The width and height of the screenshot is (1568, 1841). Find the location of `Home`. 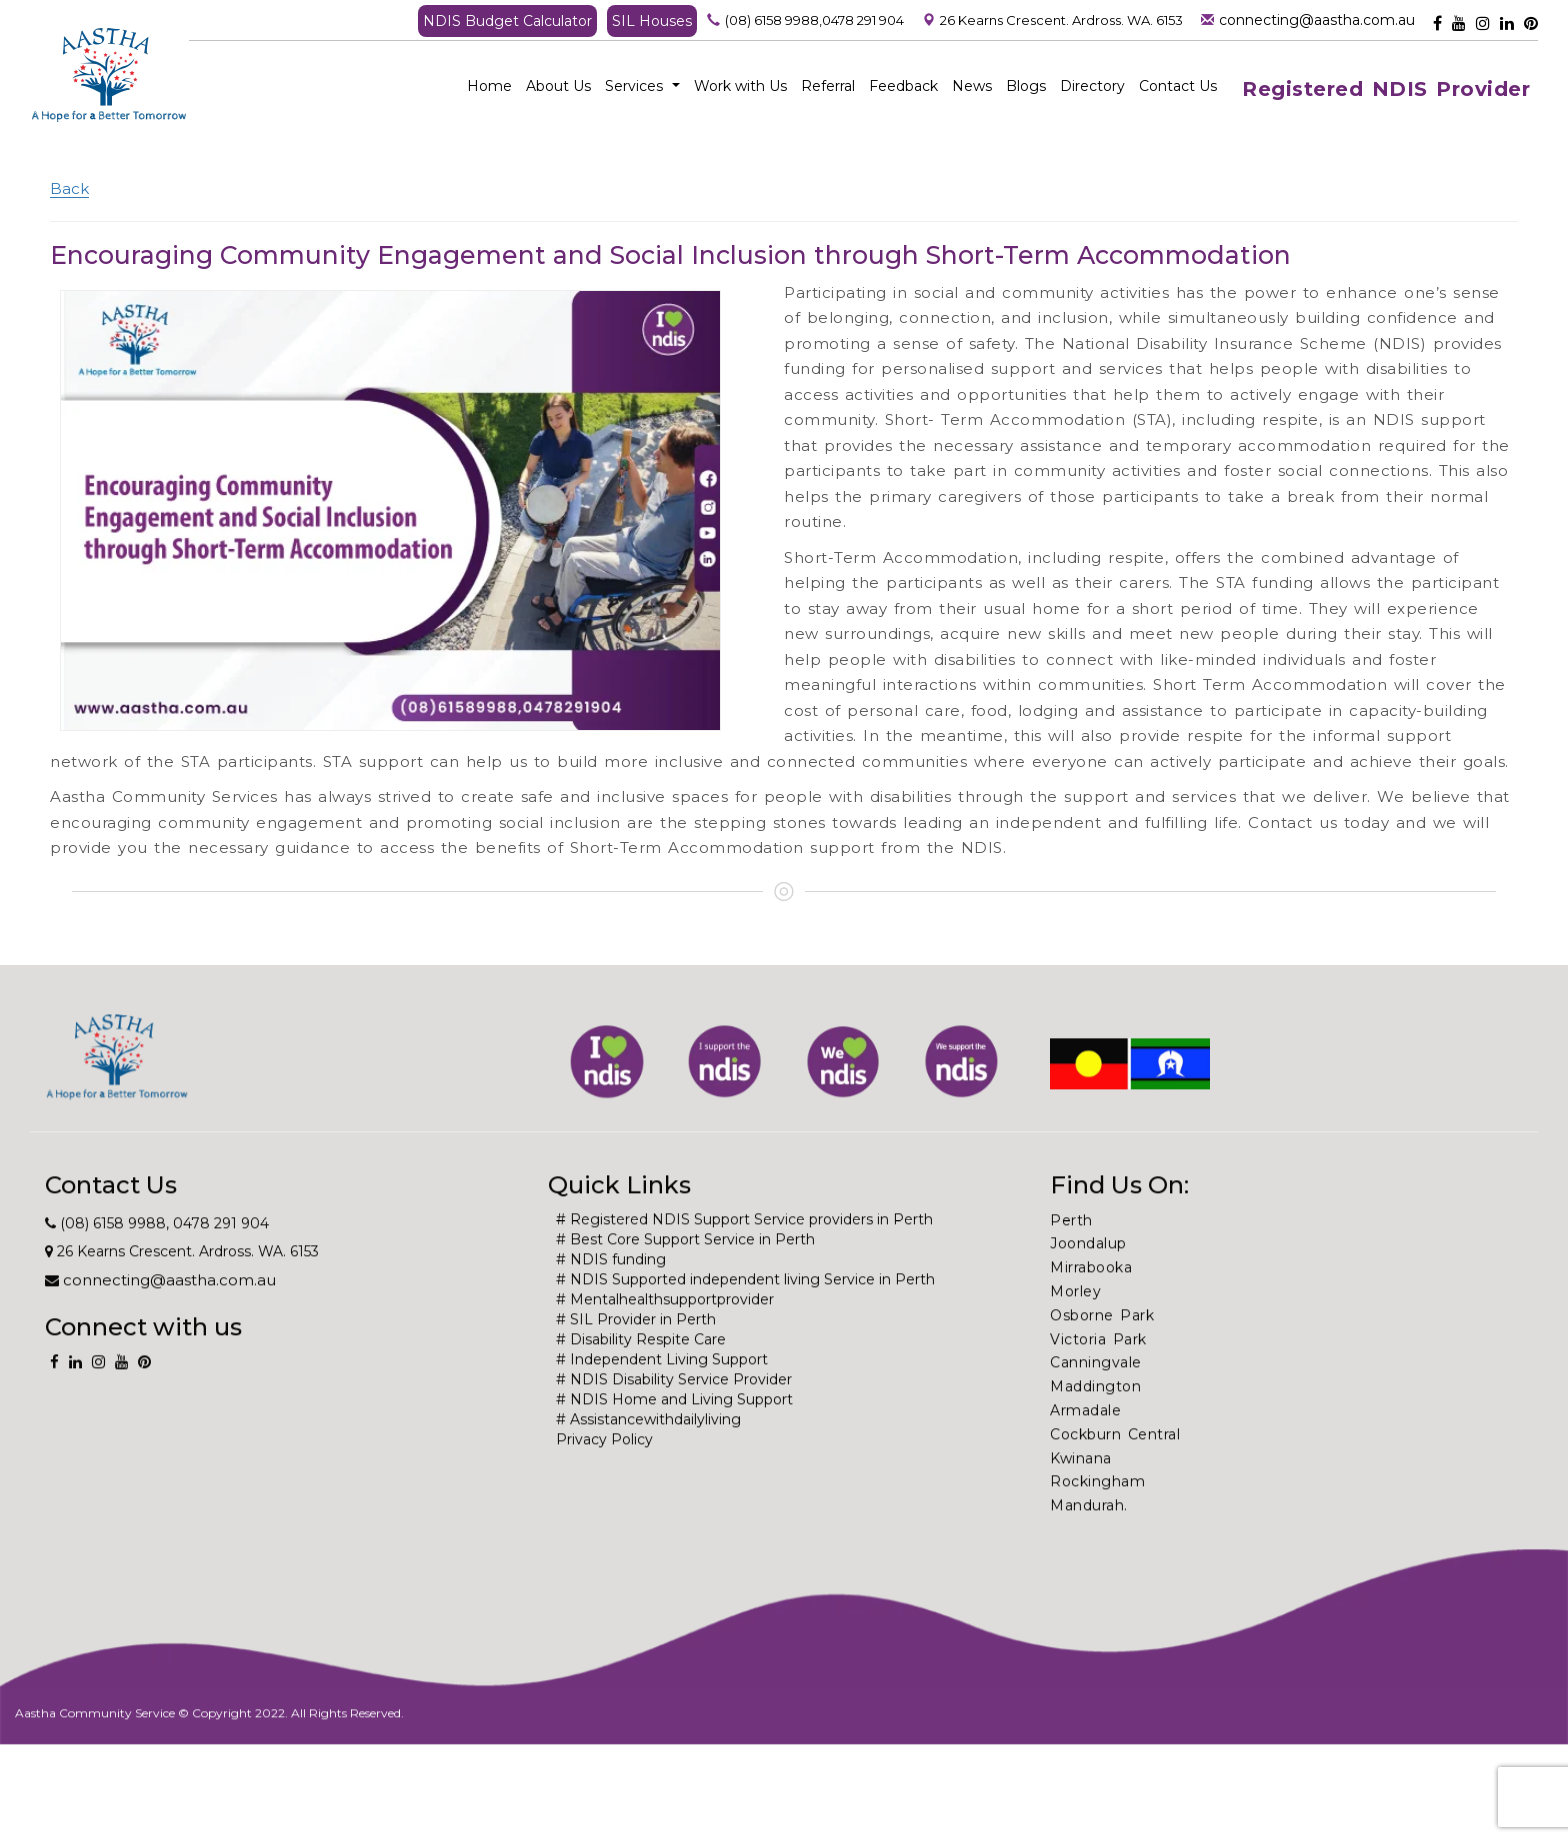

Home is located at coordinates (489, 86).